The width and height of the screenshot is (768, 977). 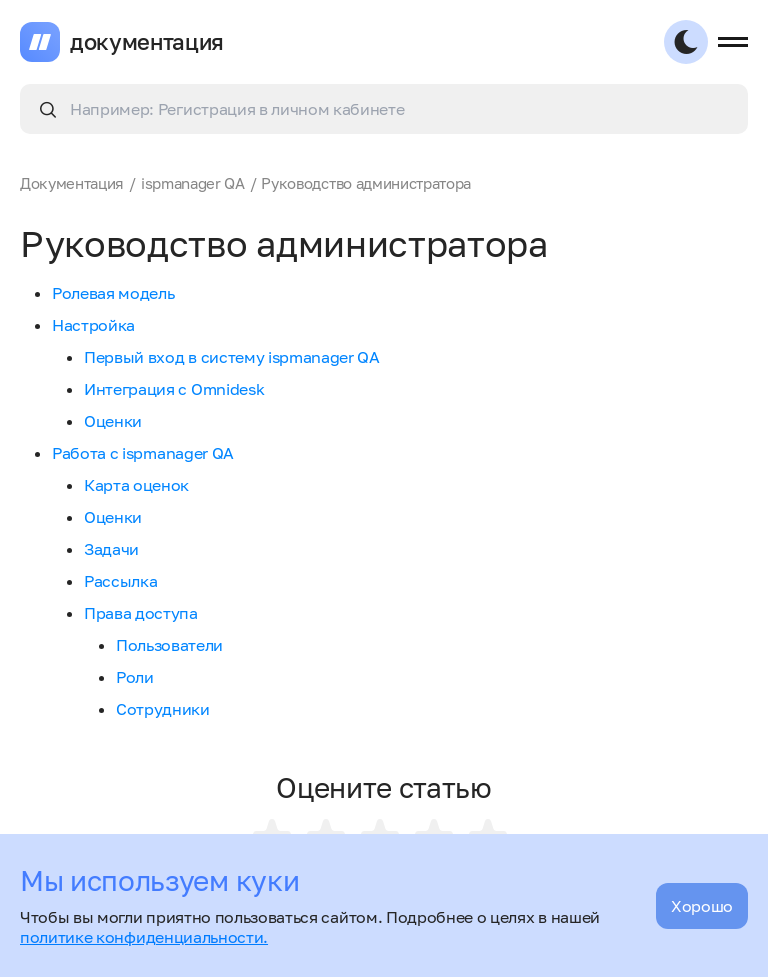 I want to click on политике конфиденциальности., so click(x=144, y=937).